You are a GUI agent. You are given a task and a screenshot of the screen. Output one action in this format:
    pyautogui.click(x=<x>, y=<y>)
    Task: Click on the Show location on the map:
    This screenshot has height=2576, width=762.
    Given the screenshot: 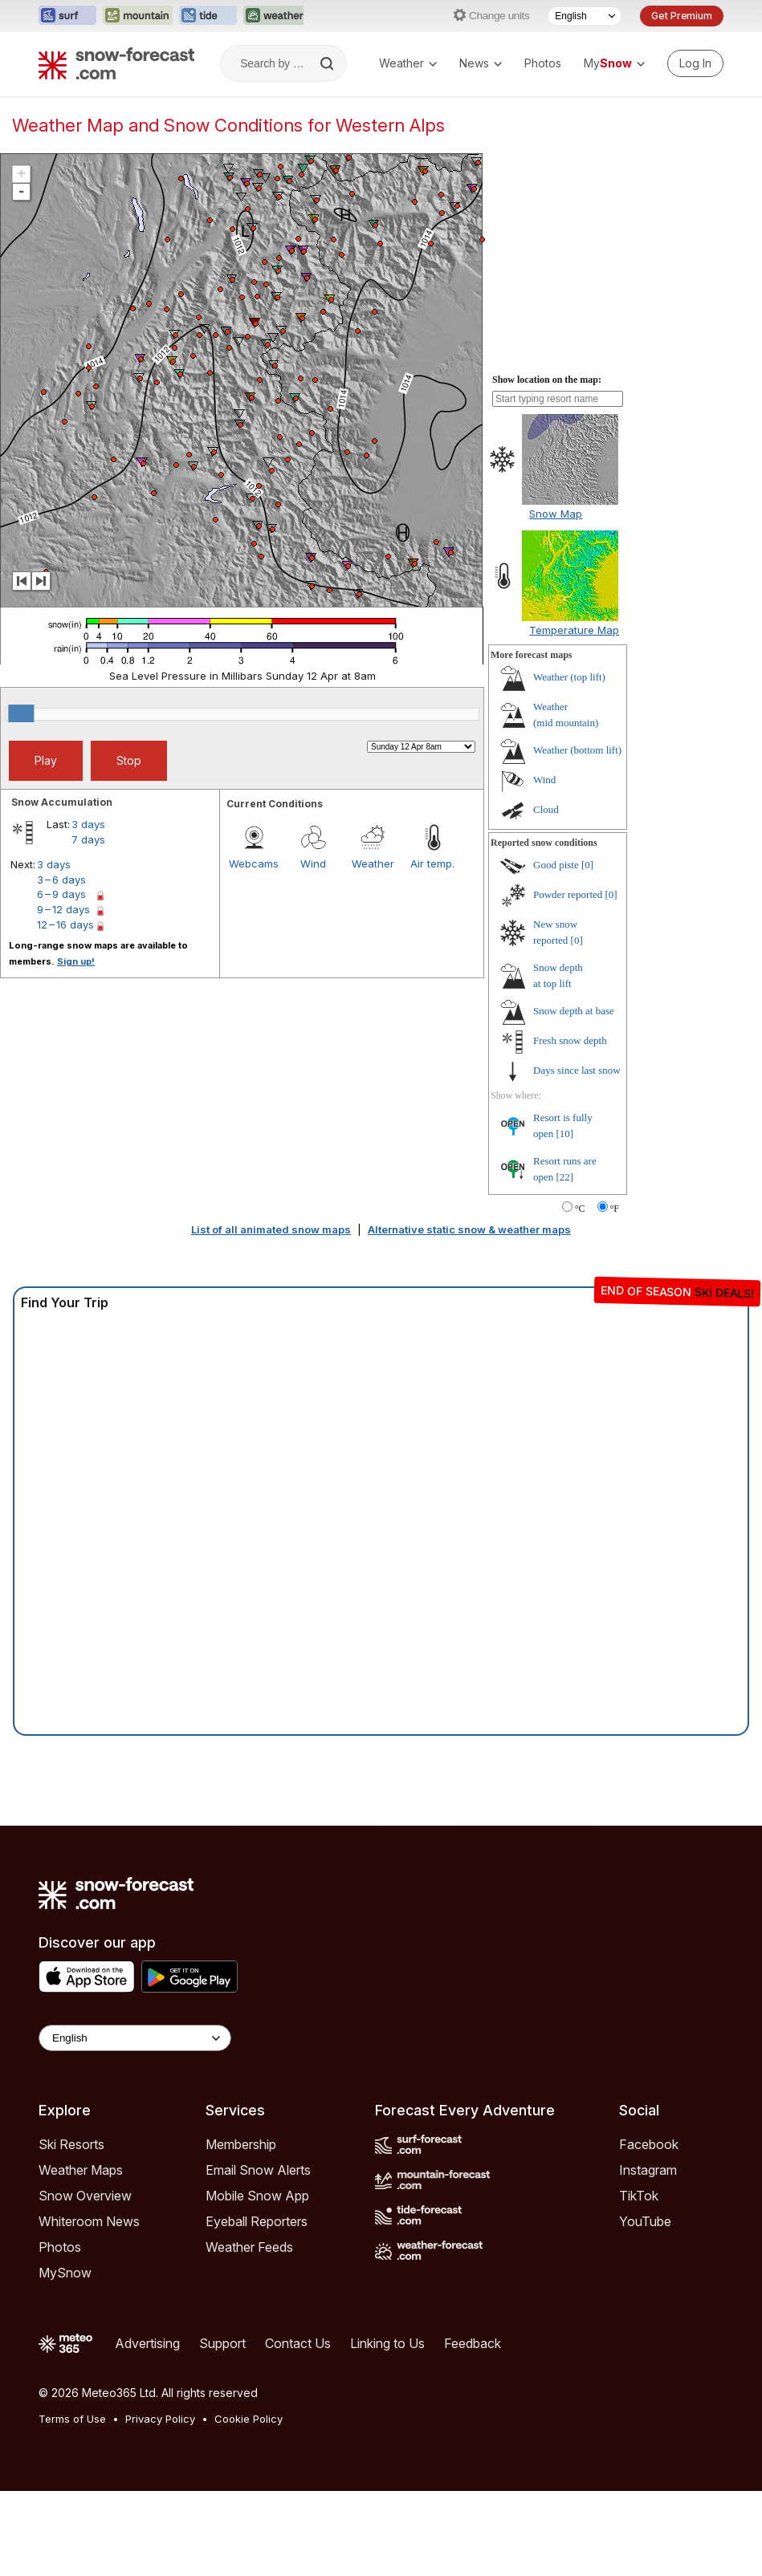 What is the action you would take?
    pyautogui.click(x=546, y=379)
    